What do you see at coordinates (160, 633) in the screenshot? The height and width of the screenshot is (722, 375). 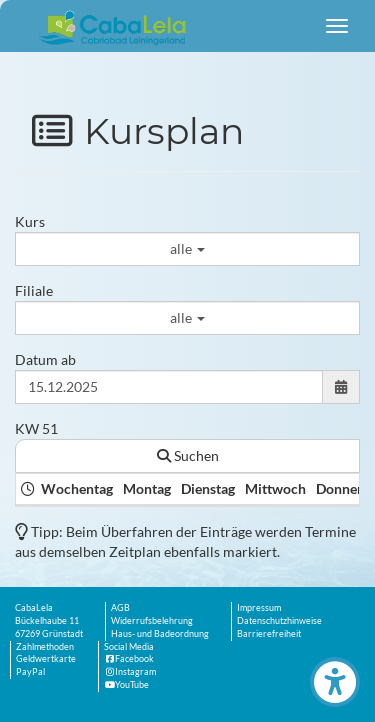 I see `Haus- und Badeordnung` at bounding box center [160, 633].